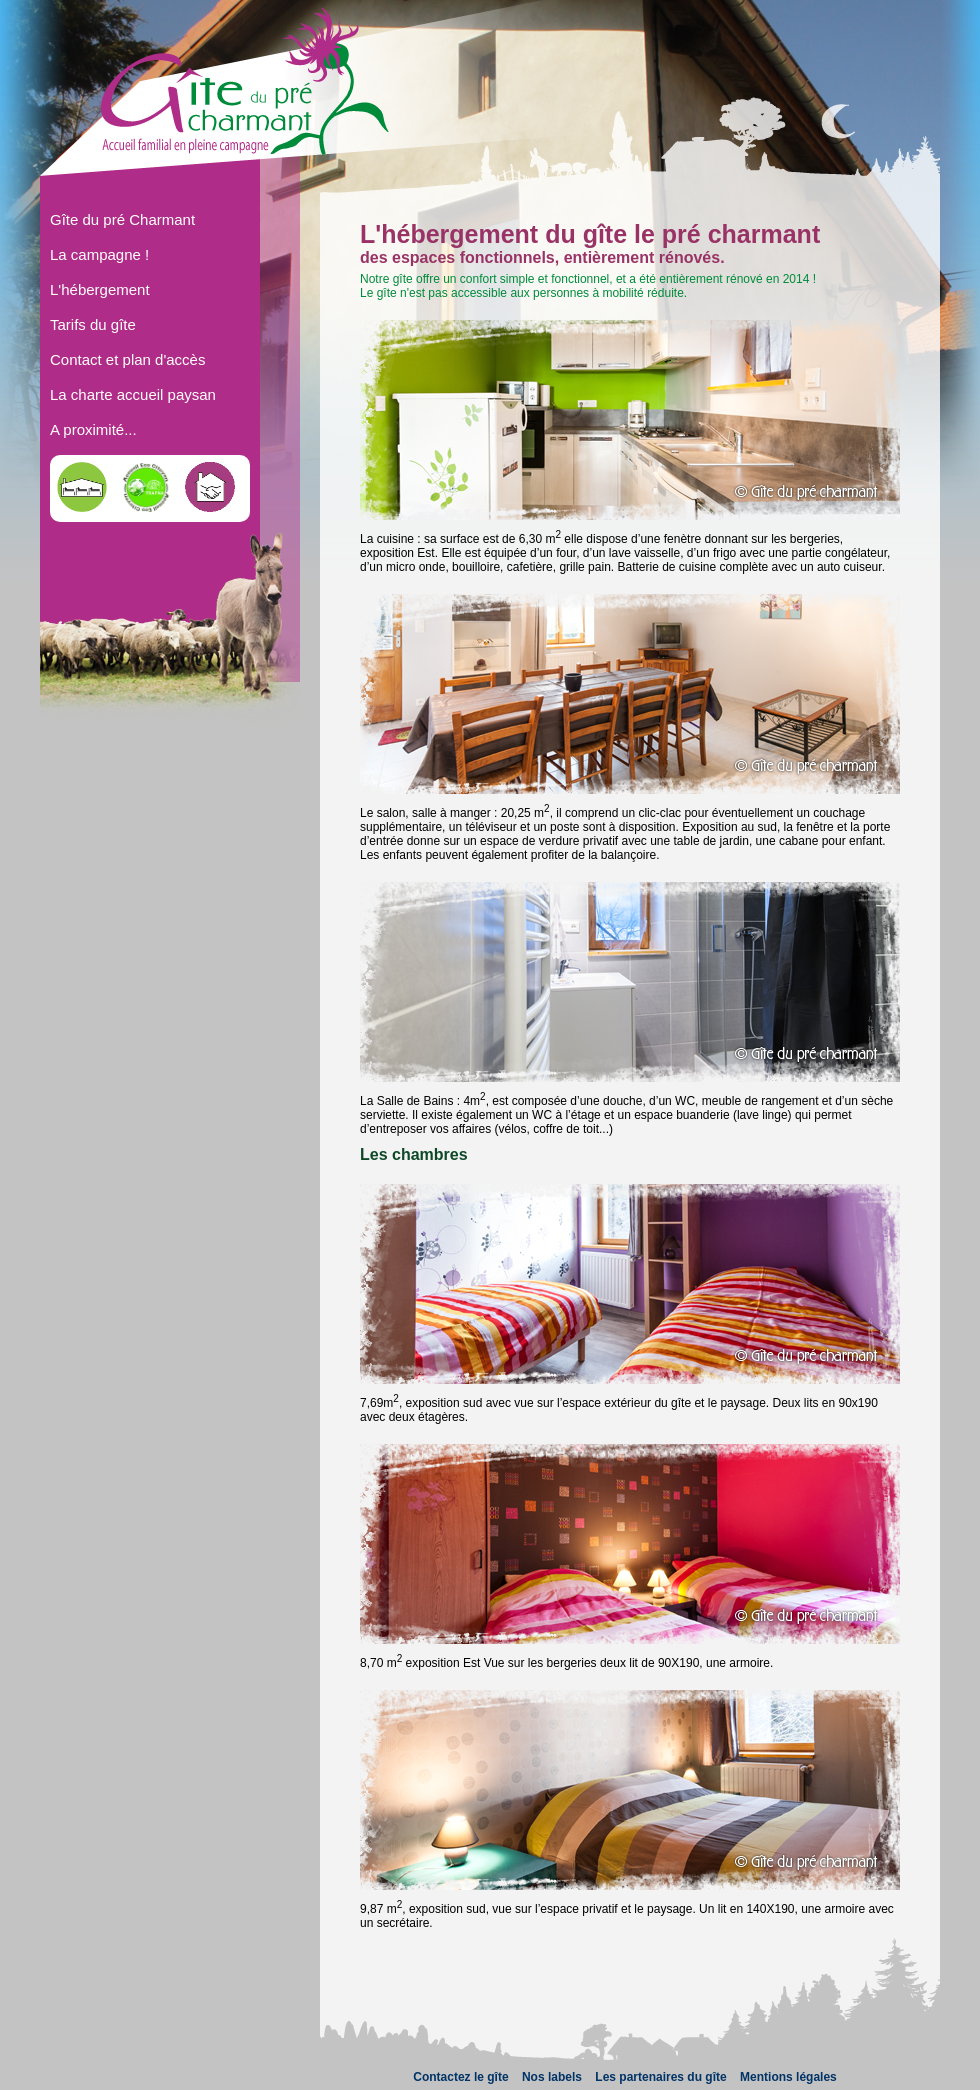 The height and width of the screenshot is (2090, 980). What do you see at coordinates (127, 359) in the screenshot?
I see `Contact et plan d'accès` at bounding box center [127, 359].